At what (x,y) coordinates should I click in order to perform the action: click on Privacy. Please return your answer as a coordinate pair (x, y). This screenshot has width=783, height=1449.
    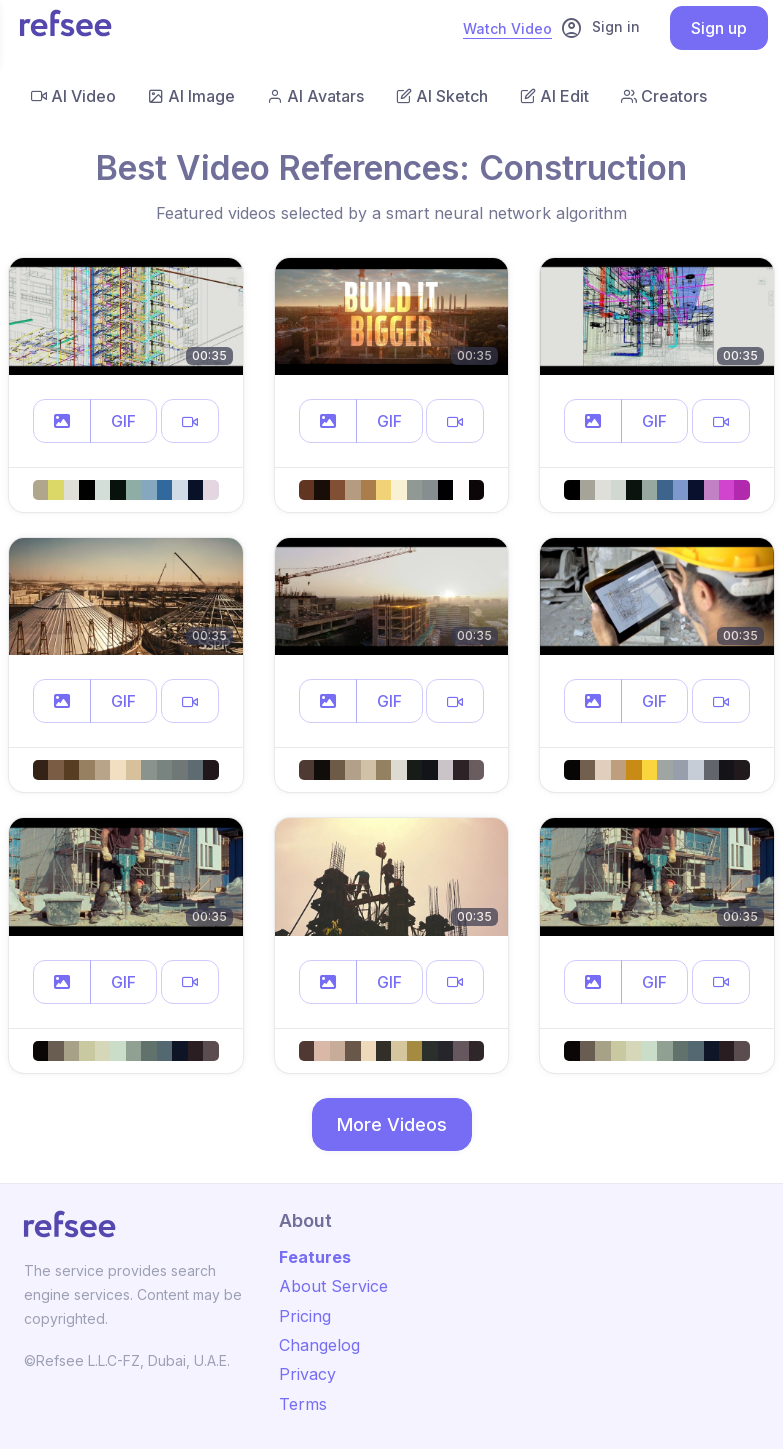
    Looking at the image, I should click on (307, 1374).